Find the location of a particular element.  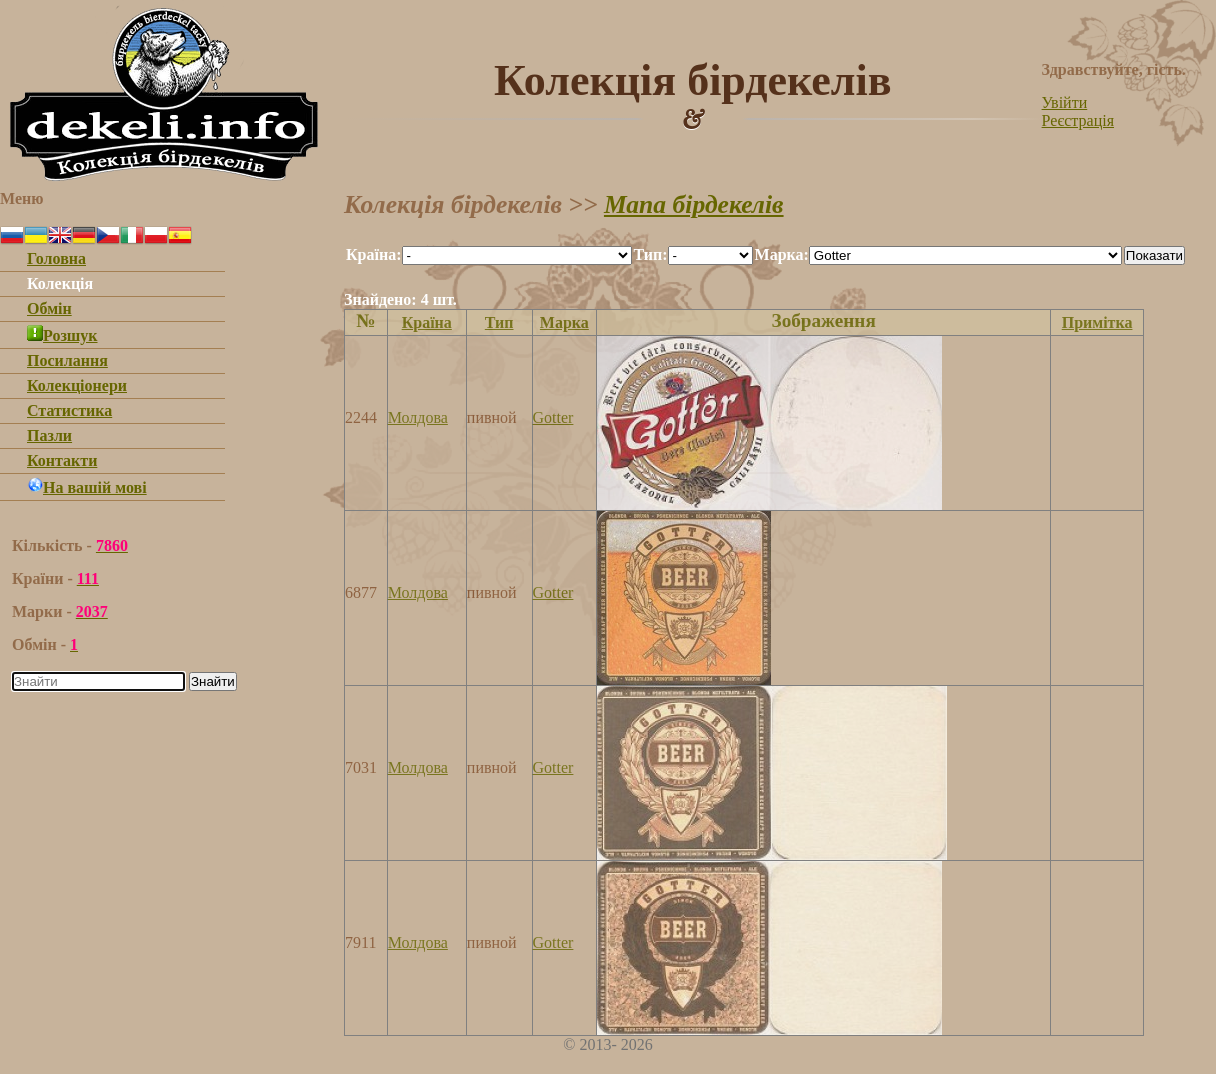

Знайти is located at coordinates (213, 681).